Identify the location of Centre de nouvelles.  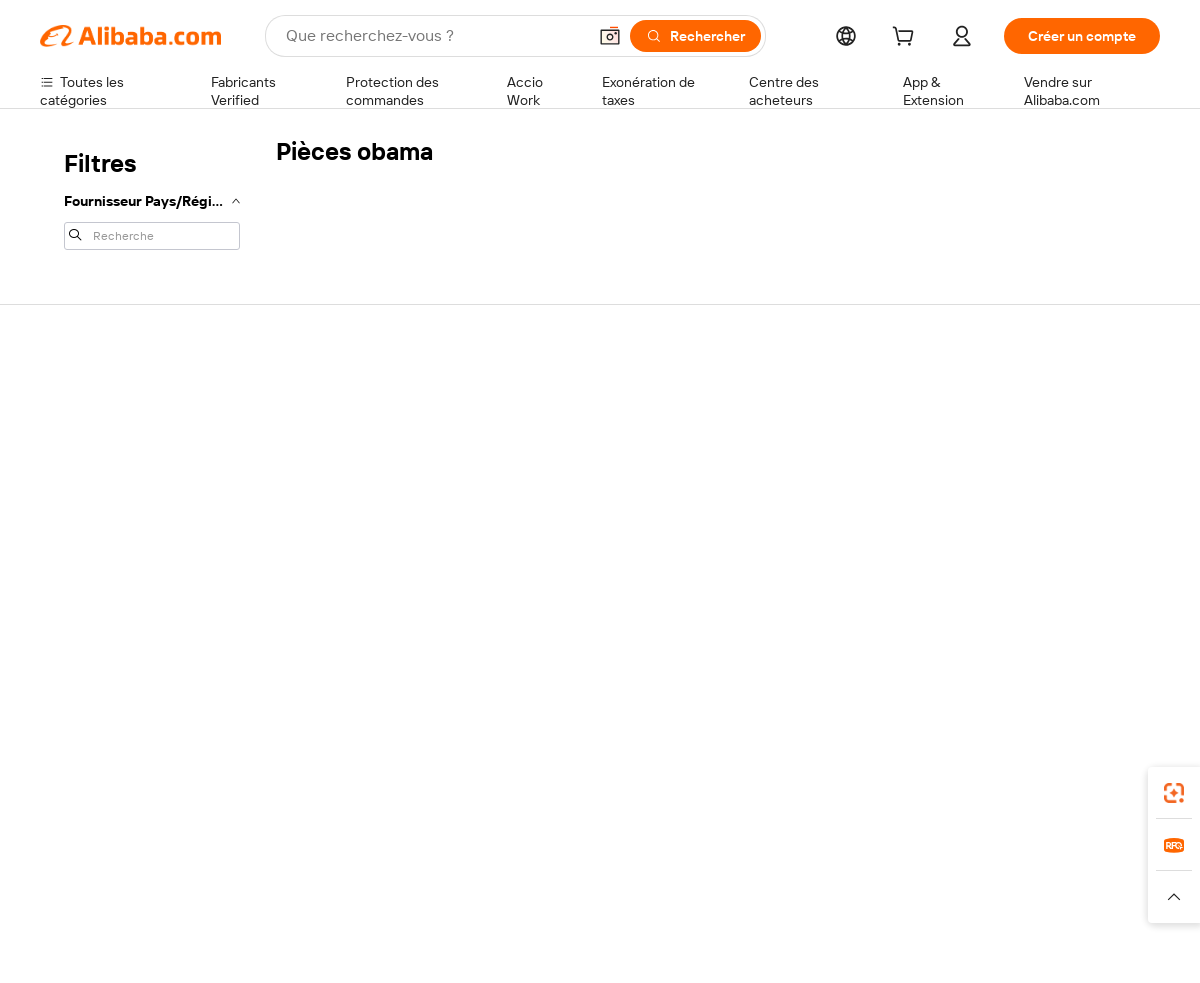
(1023, 494).